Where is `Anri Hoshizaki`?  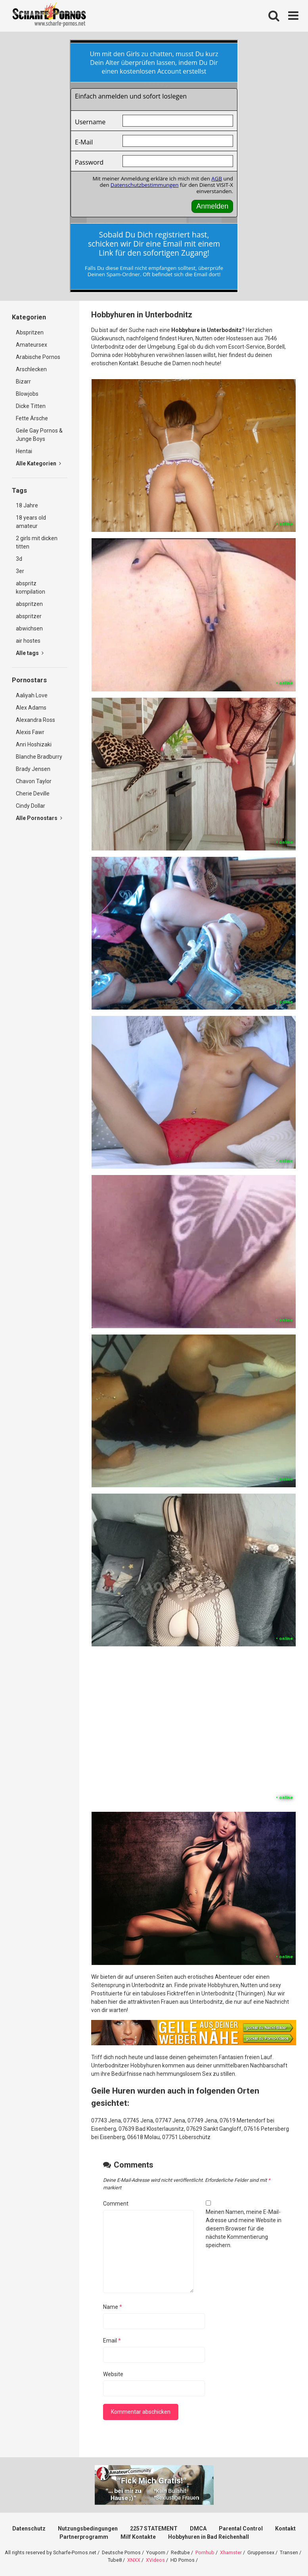
Anri Hoshizaki is located at coordinates (34, 744).